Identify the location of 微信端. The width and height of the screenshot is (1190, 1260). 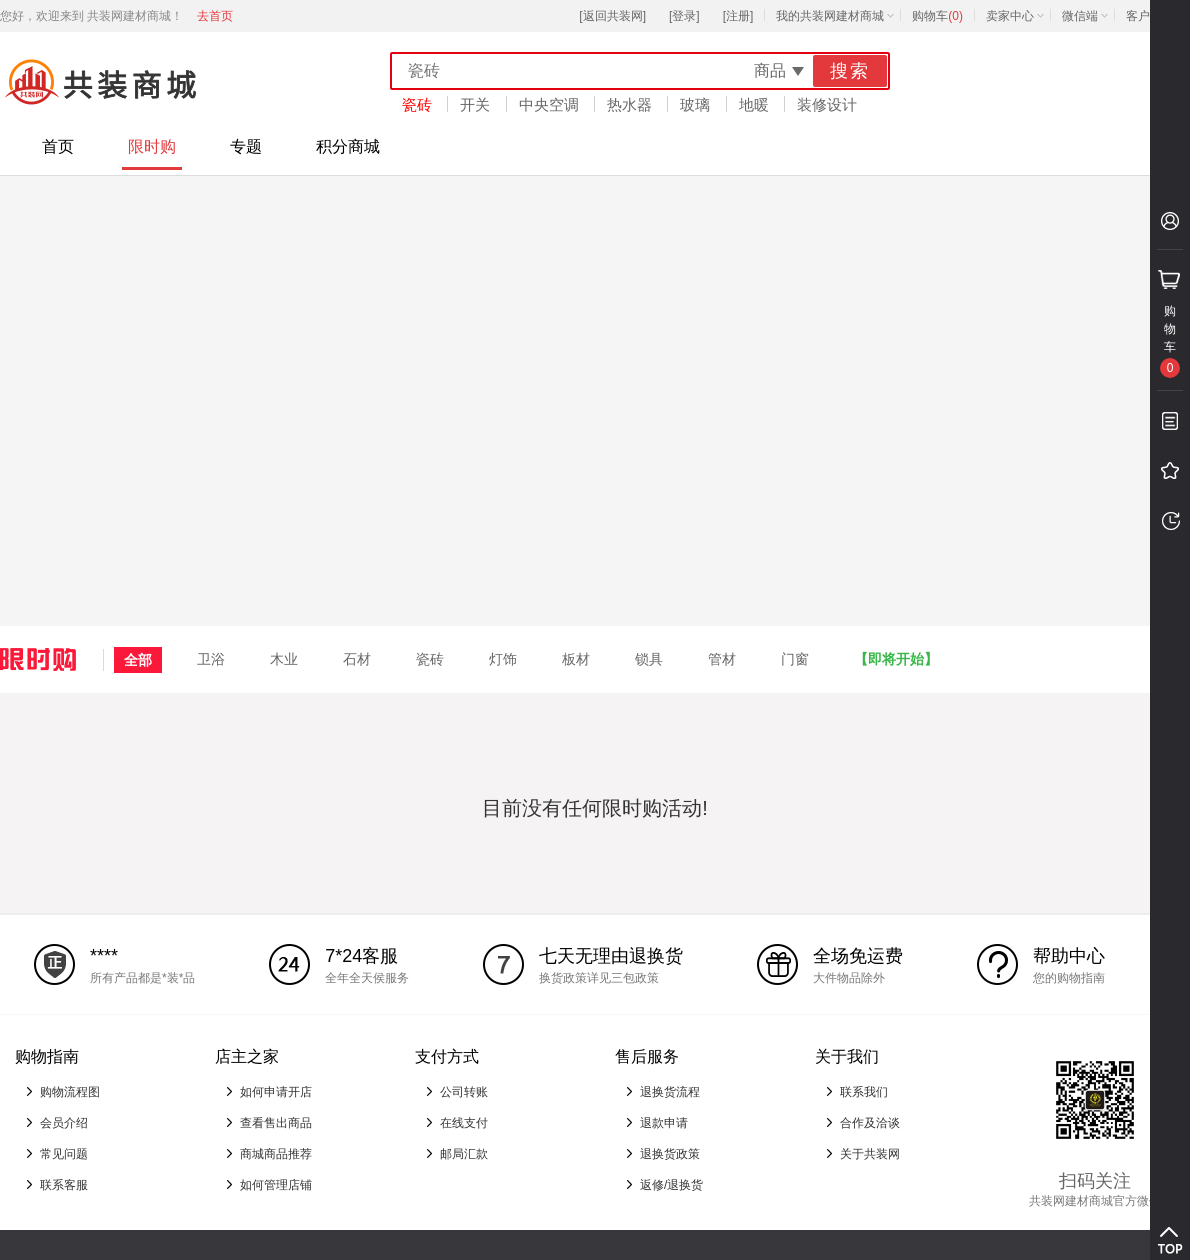
(1080, 16).